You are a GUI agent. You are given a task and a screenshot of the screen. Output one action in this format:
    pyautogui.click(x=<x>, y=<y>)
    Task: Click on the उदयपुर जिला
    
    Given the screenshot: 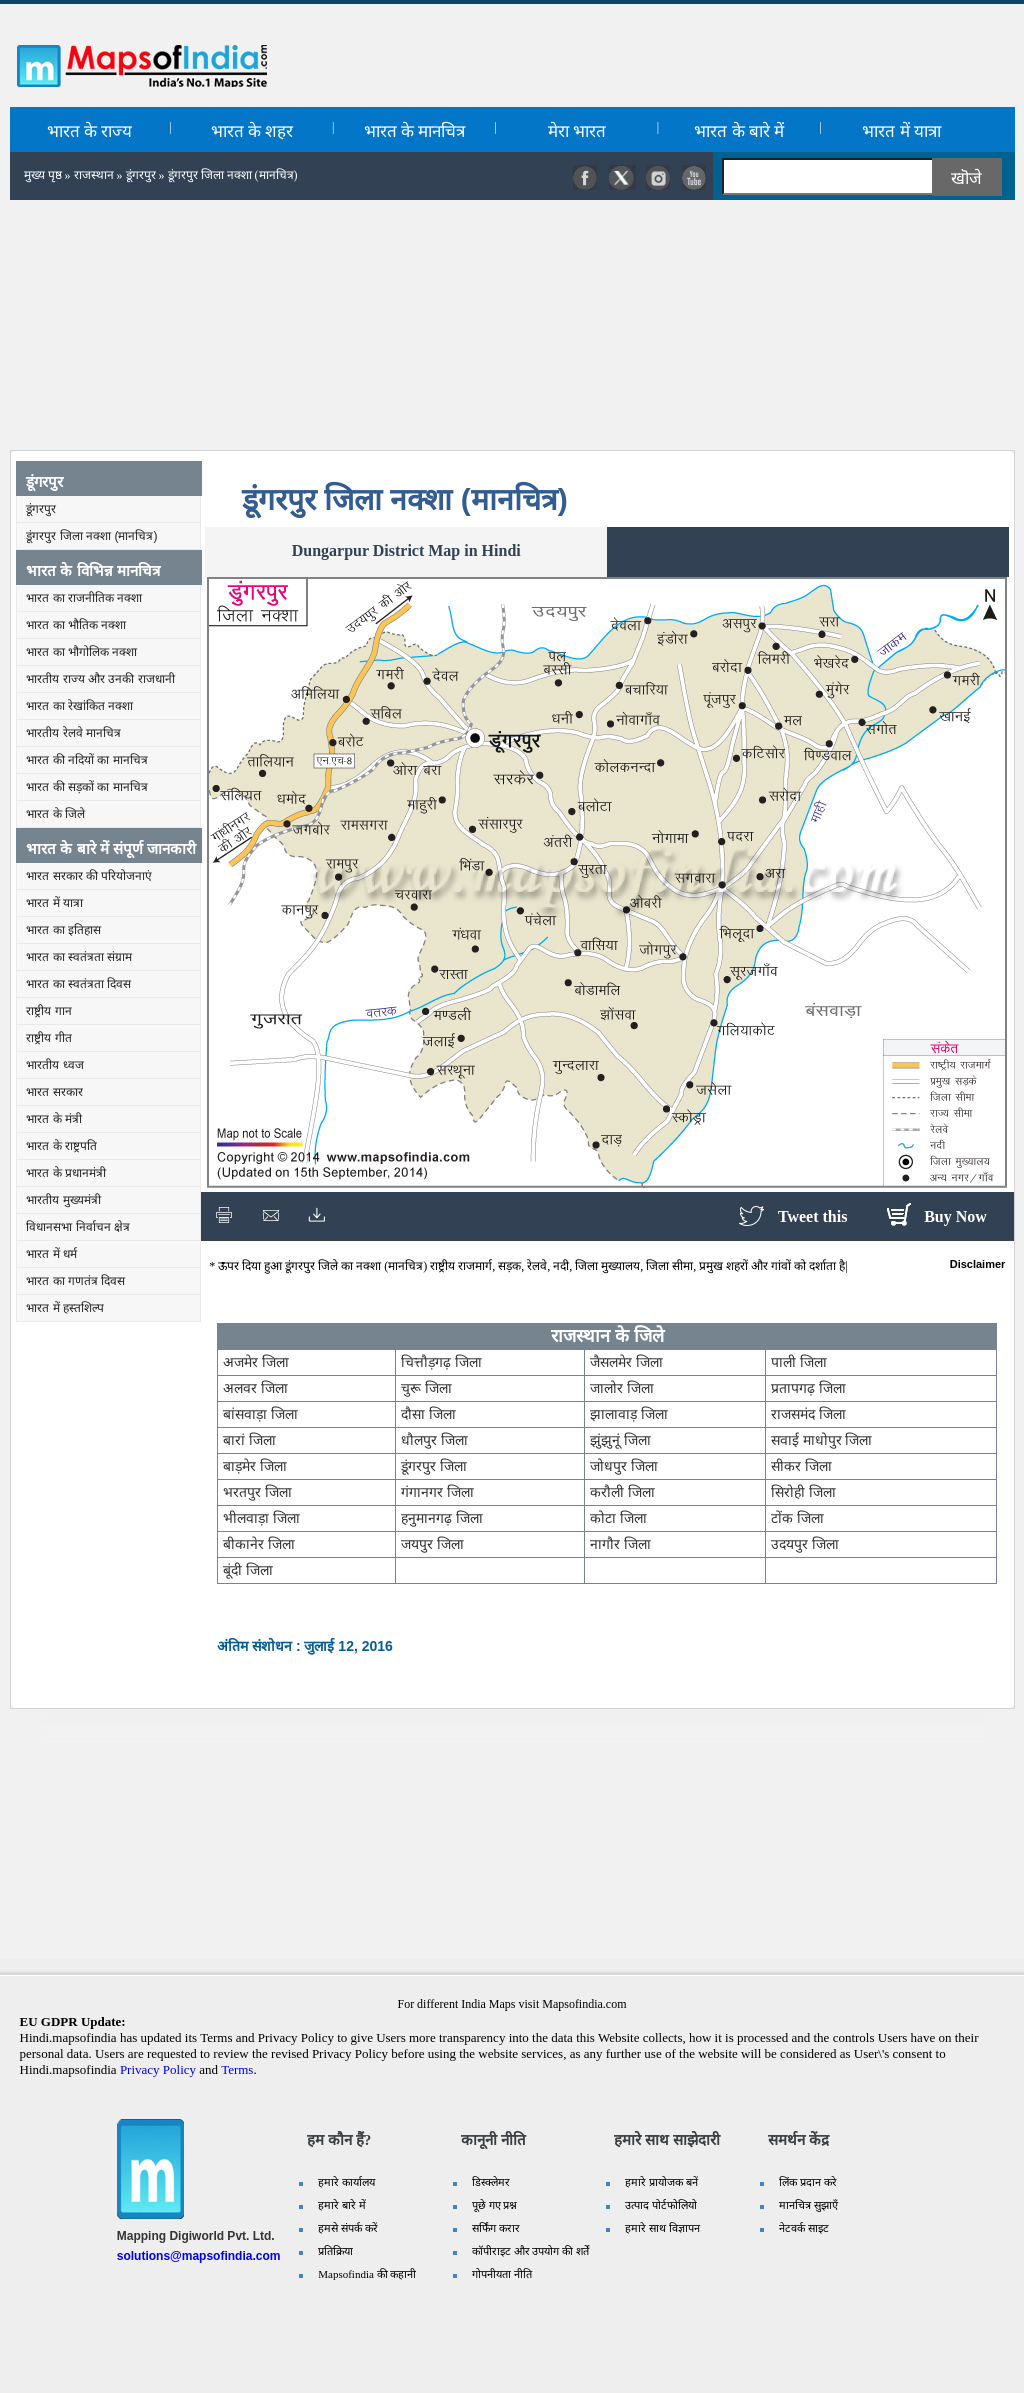 What is the action you would take?
    pyautogui.click(x=805, y=1544)
    